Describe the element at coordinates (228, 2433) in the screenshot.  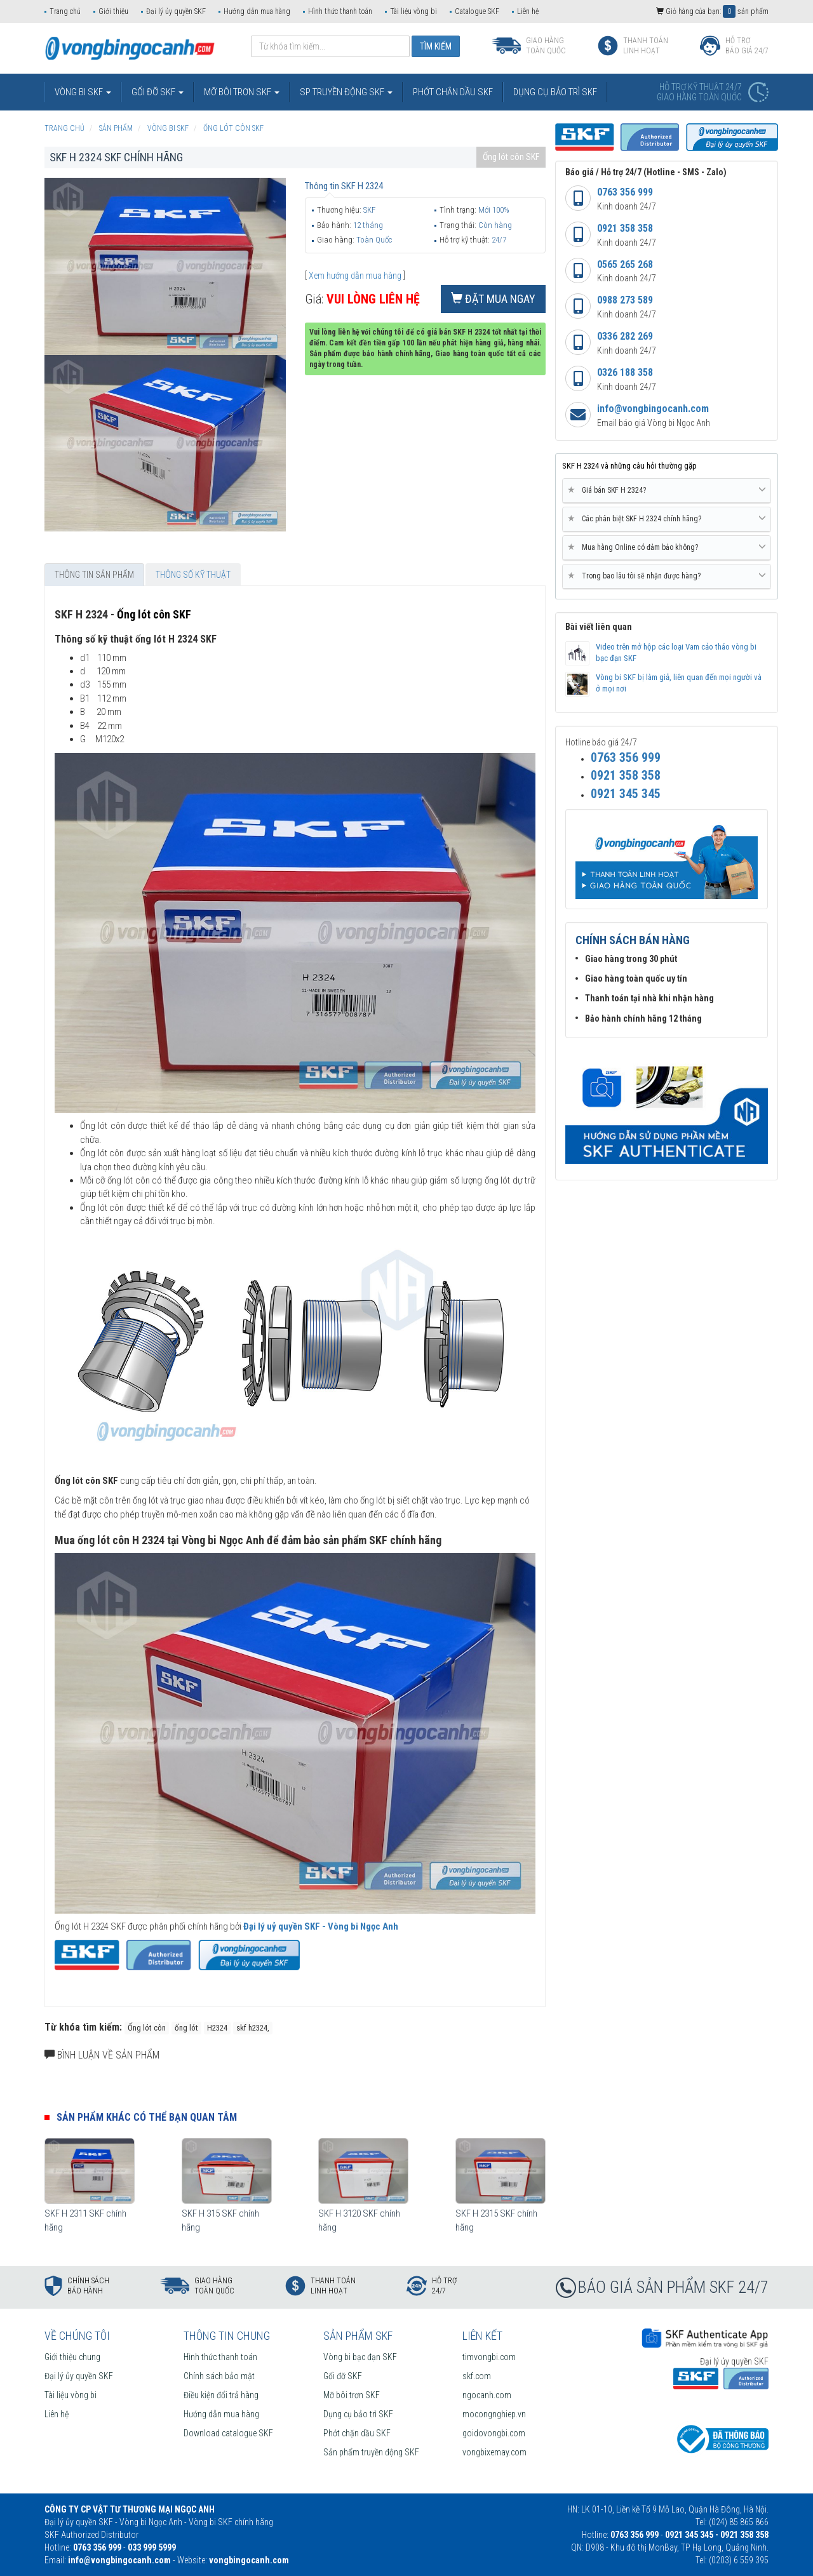
I see `Download catalogue SKF` at that location.